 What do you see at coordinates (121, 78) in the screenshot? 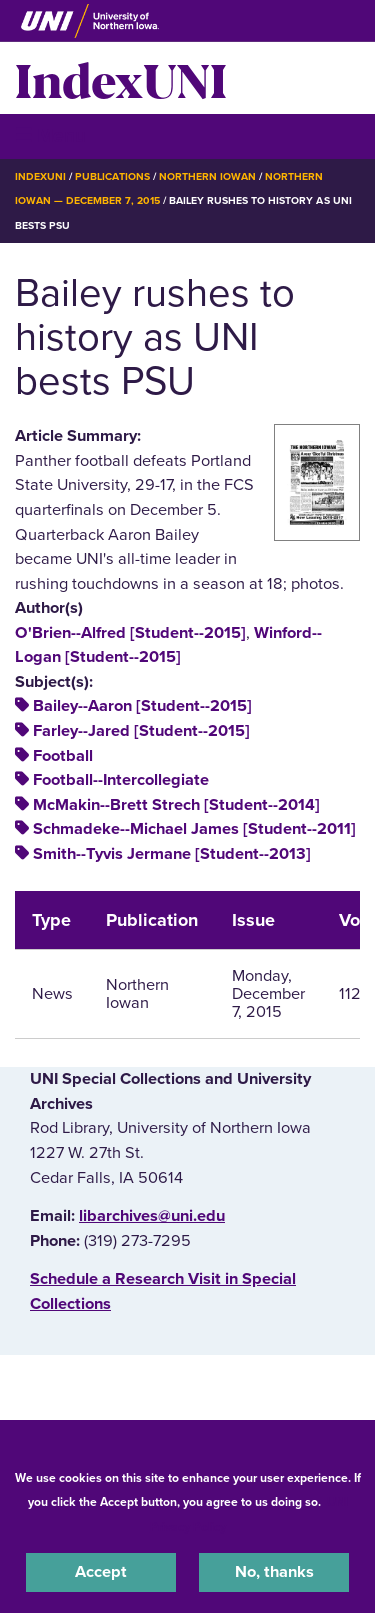
I see `IndexUNI` at bounding box center [121, 78].